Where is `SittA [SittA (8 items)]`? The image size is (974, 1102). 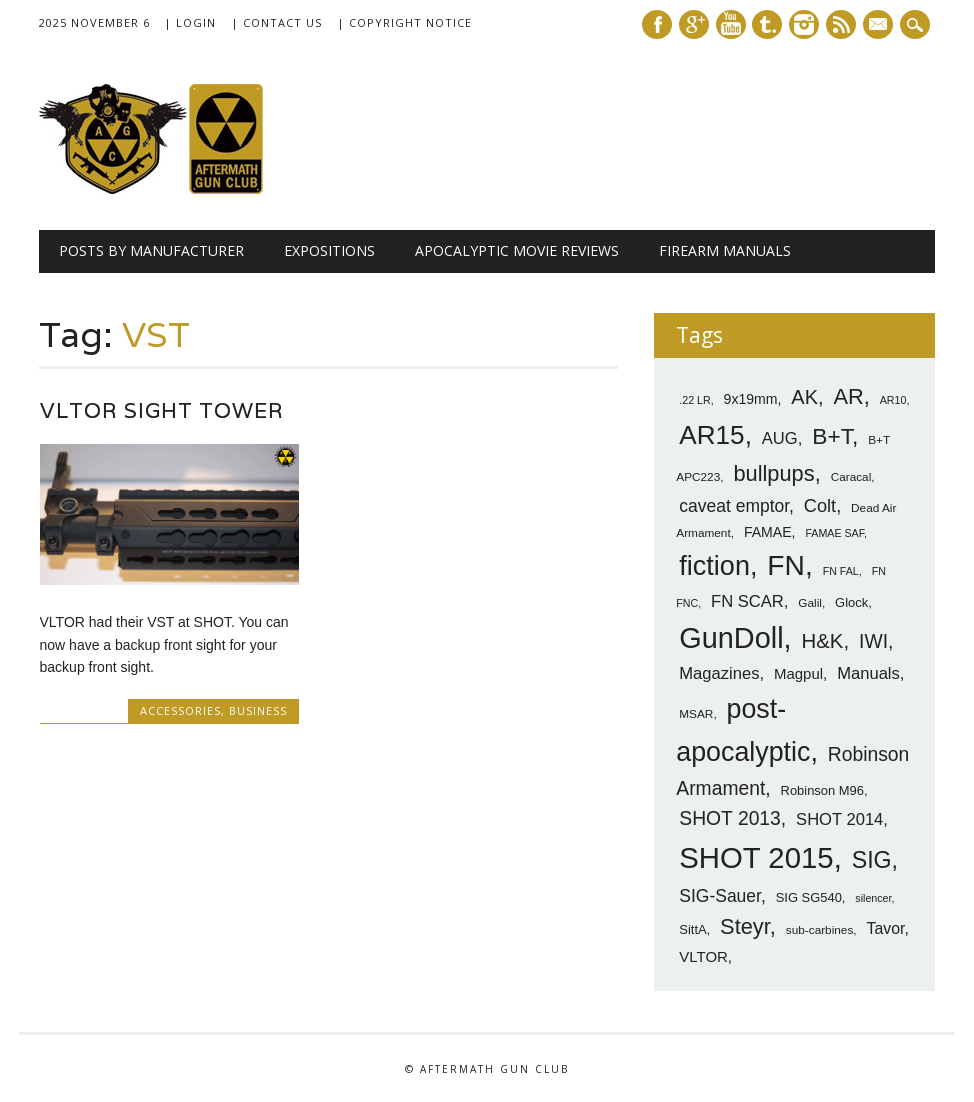
SittA [SittA (8 items)] is located at coordinates (692, 929).